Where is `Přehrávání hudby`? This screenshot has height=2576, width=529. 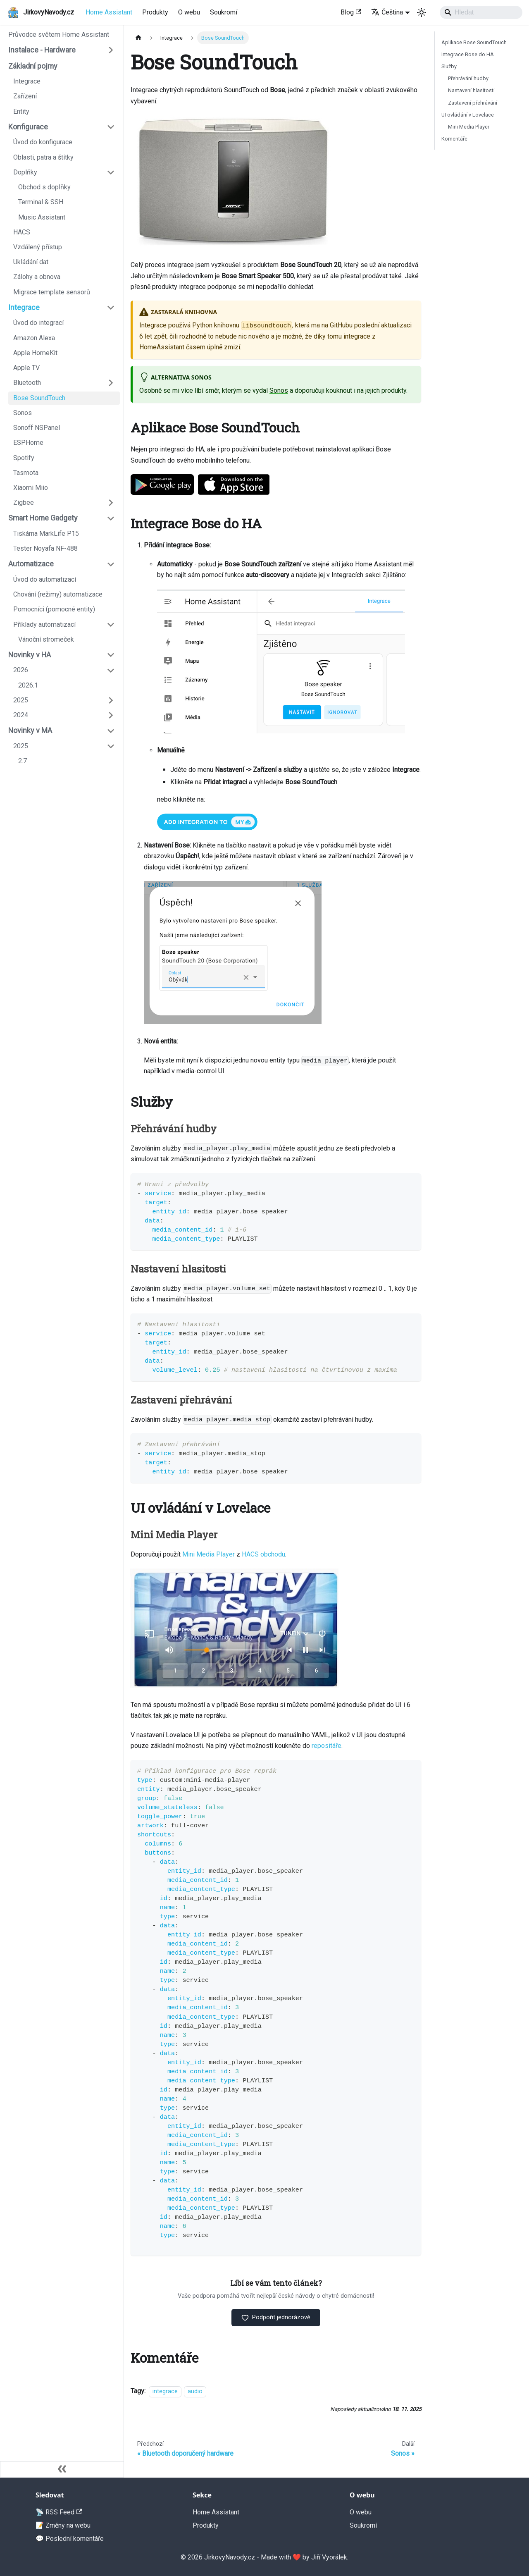
Přehrávání hudby is located at coordinates (468, 78).